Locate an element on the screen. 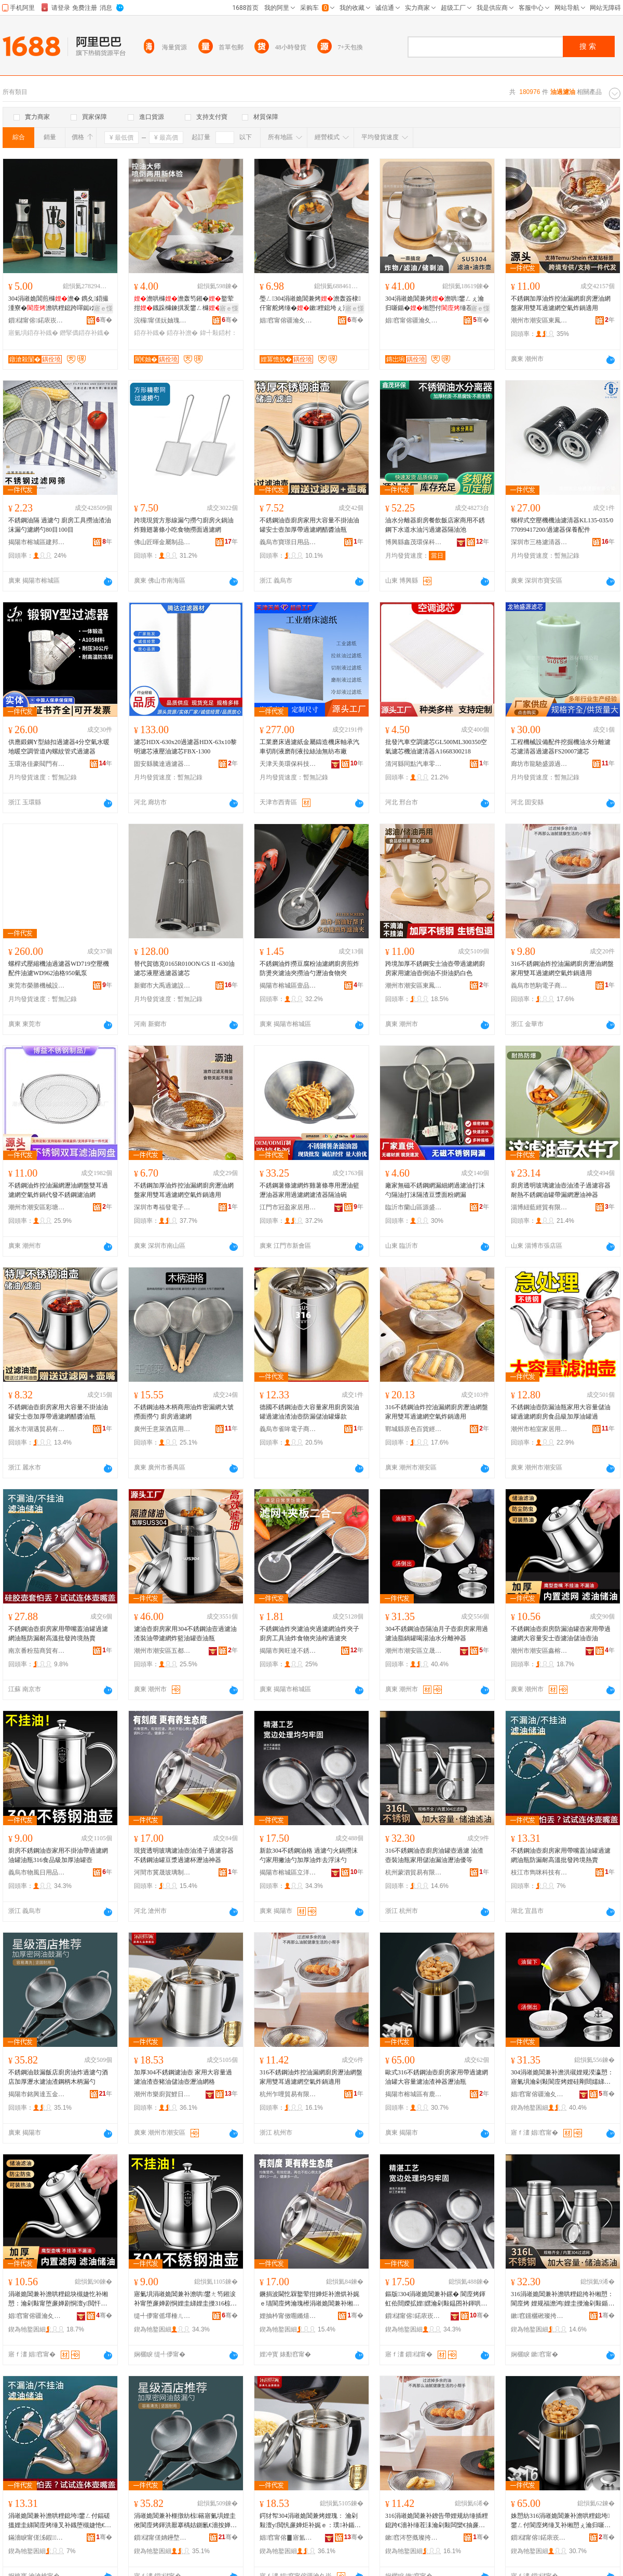 Image resolution: width=623 pixels, height=2576 pixels. 涓嶉姽閶兼补澹哄粴鎴块槻婕忔补缃愬：瀹剁敤甯堕亷婵剧恫澶у閲忓畨澹：婵炬补鍎叉补澹烘补 is located at coordinates (58, 2299).